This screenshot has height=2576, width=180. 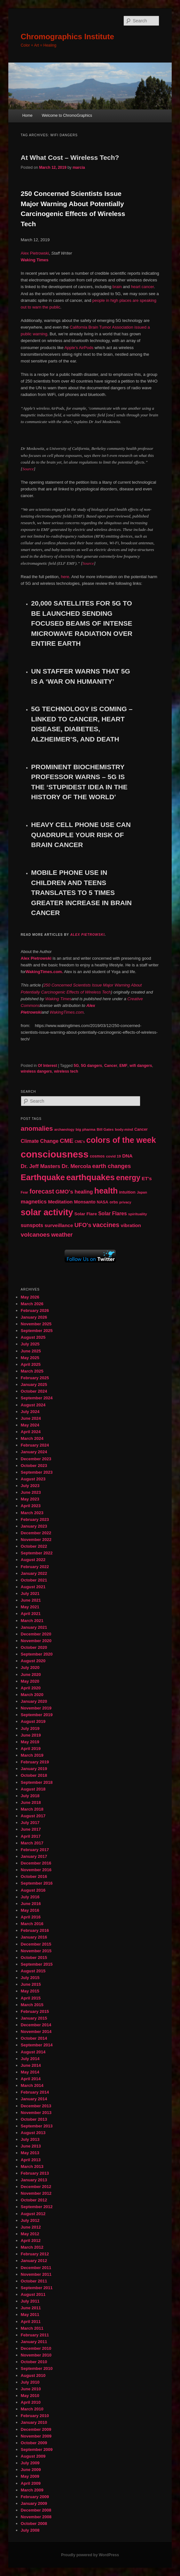 What do you see at coordinates (31, 1829) in the screenshot?
I see `June 2017` at bounding box center [31, 1829].